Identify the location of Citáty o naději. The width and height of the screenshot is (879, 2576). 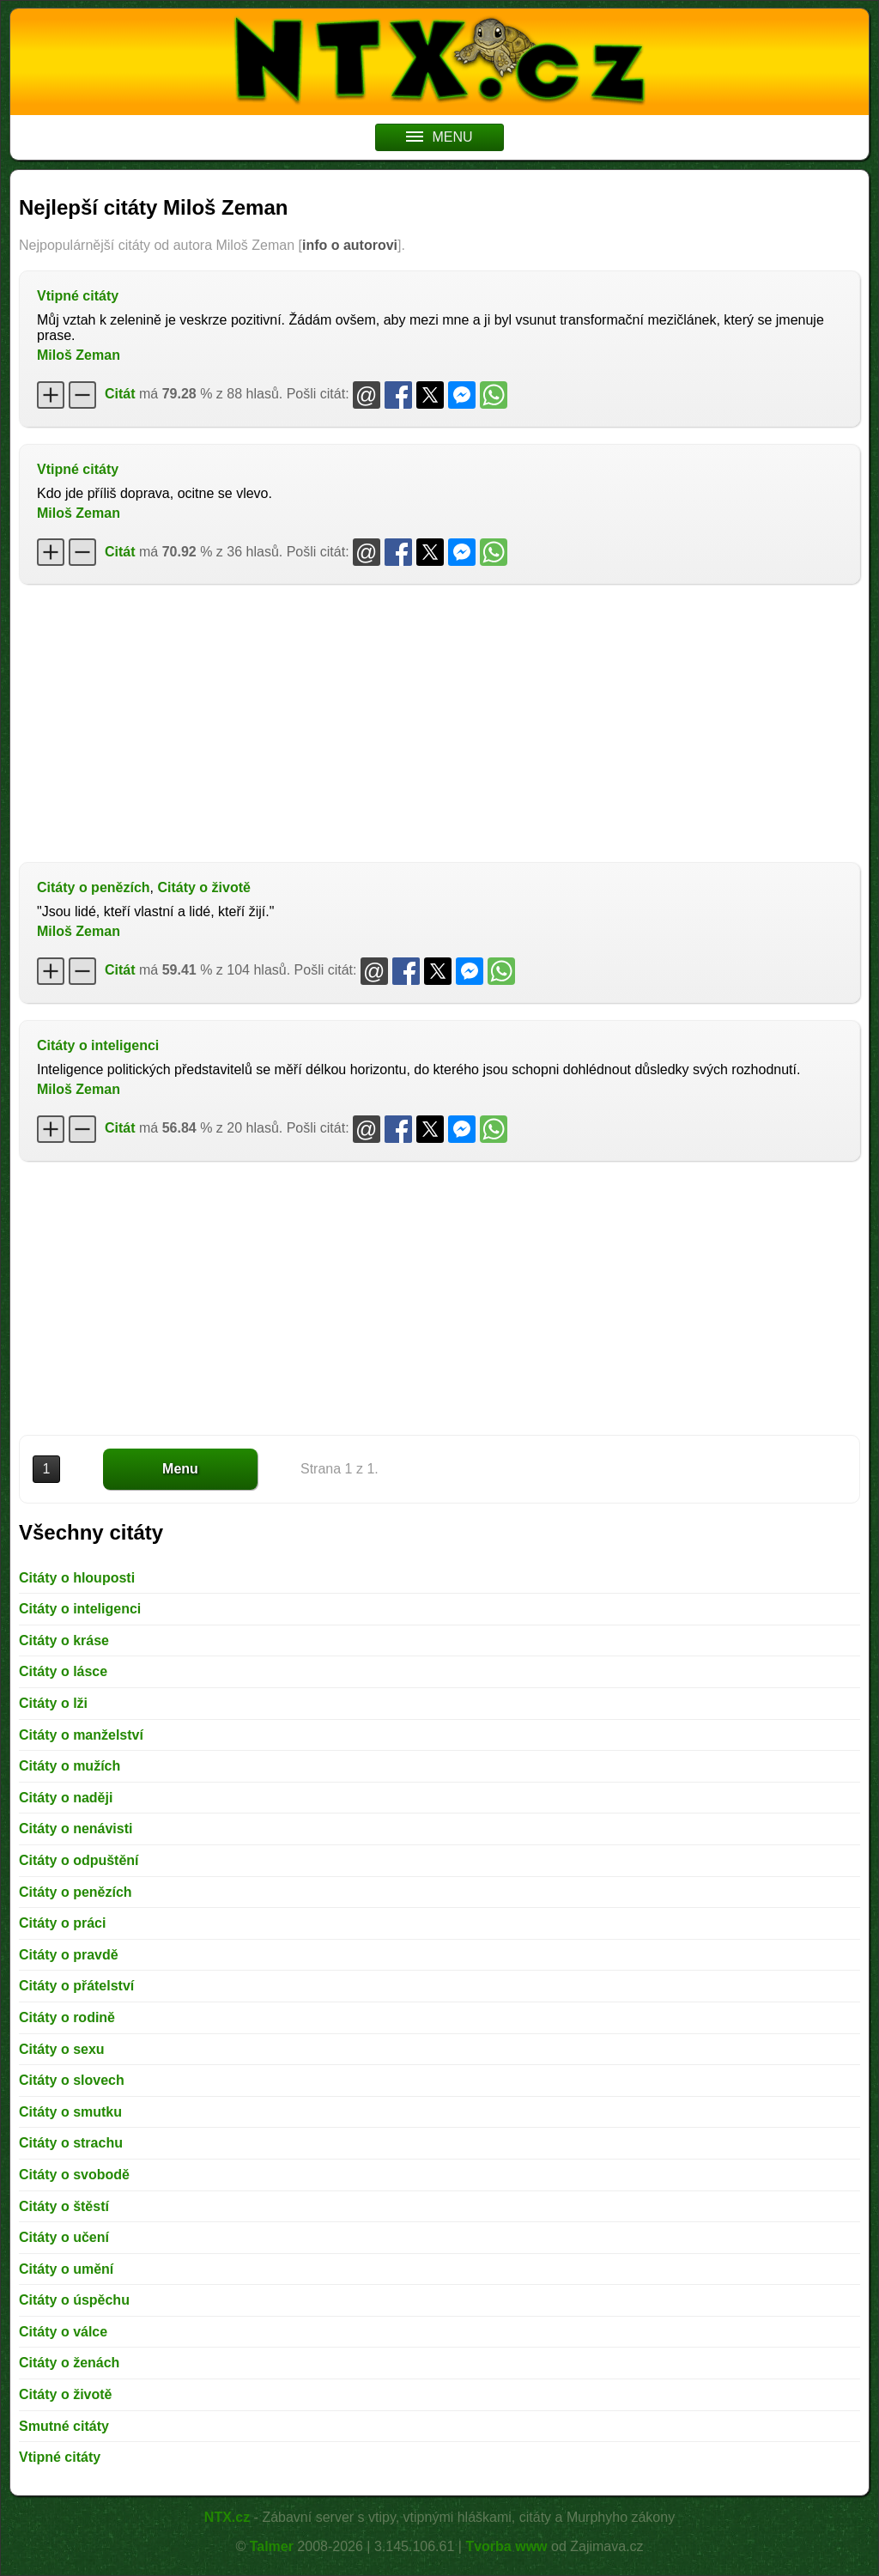
(65, 1797).